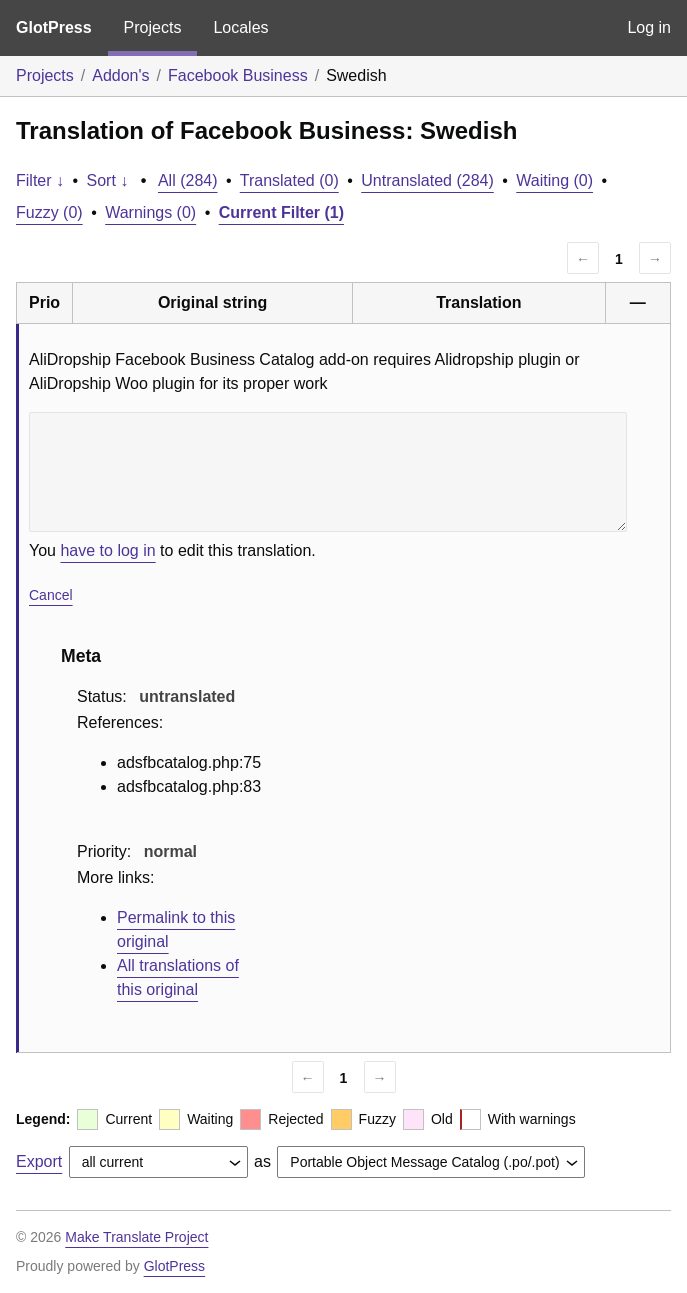 The width and height of the screenshot is (687, 1293). What do you see at coordinates (136, 1237) in the screenshot?
I see `Make Translate Project` at bounding box center [136, 1237].